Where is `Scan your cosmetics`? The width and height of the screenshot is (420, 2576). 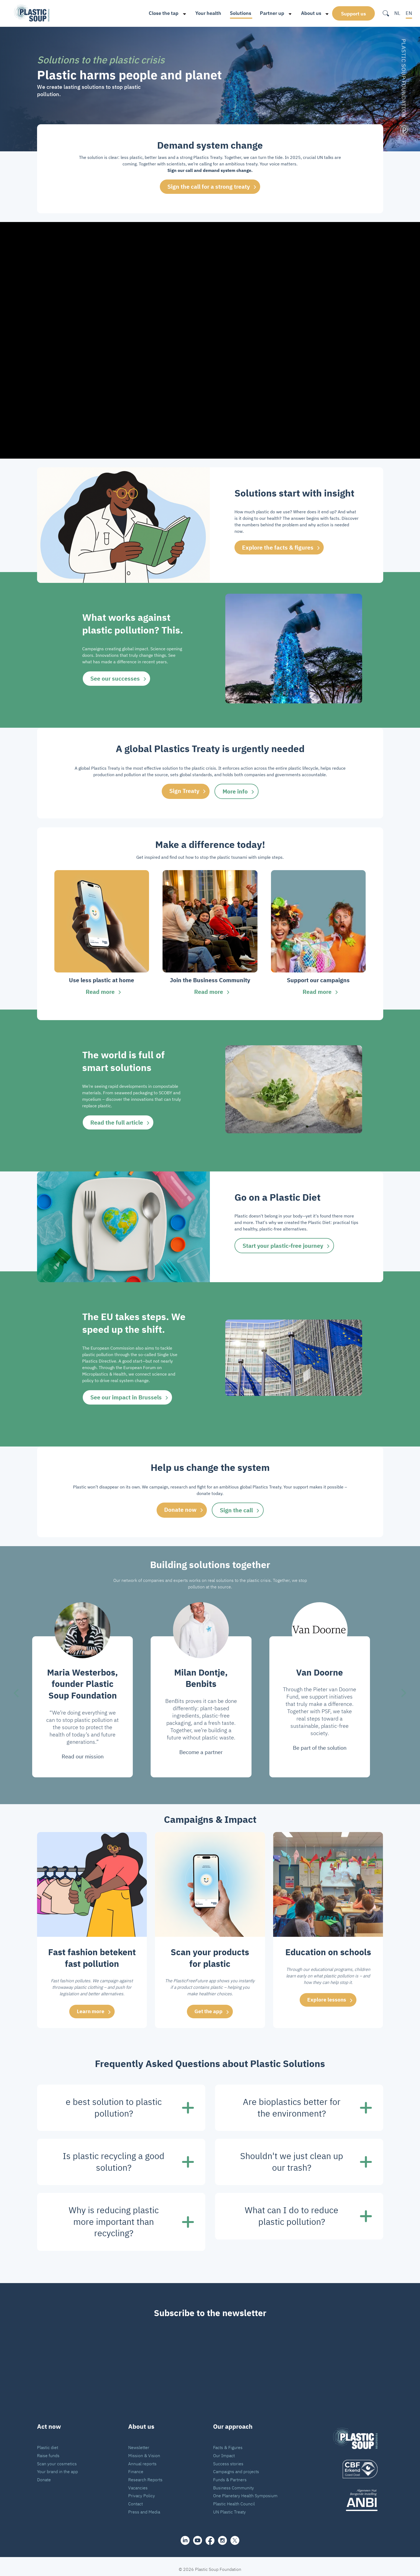 Scan your cosmetics is located at coordinates (57, 2458).